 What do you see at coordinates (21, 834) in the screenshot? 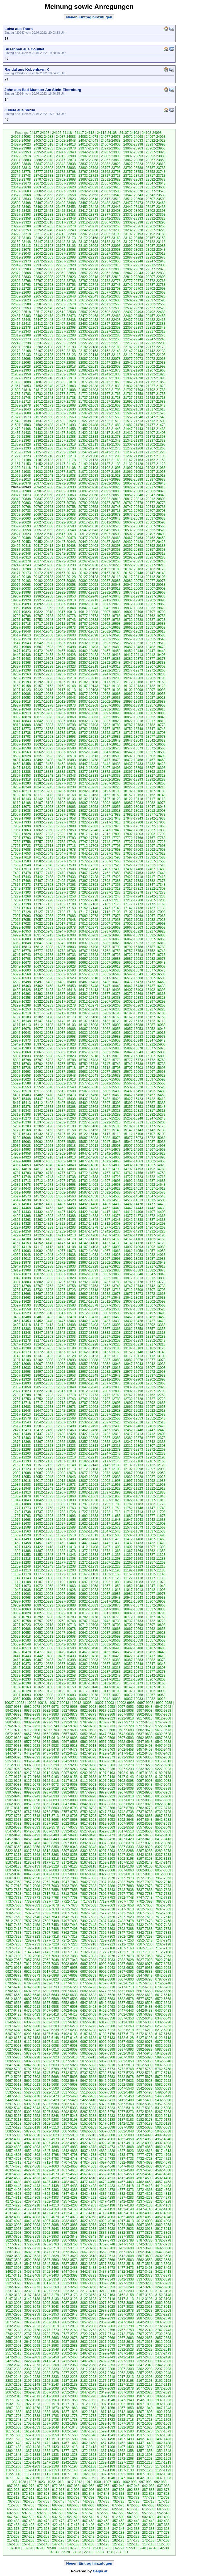
I see `17832-17828` at bounding box center [21, 834].